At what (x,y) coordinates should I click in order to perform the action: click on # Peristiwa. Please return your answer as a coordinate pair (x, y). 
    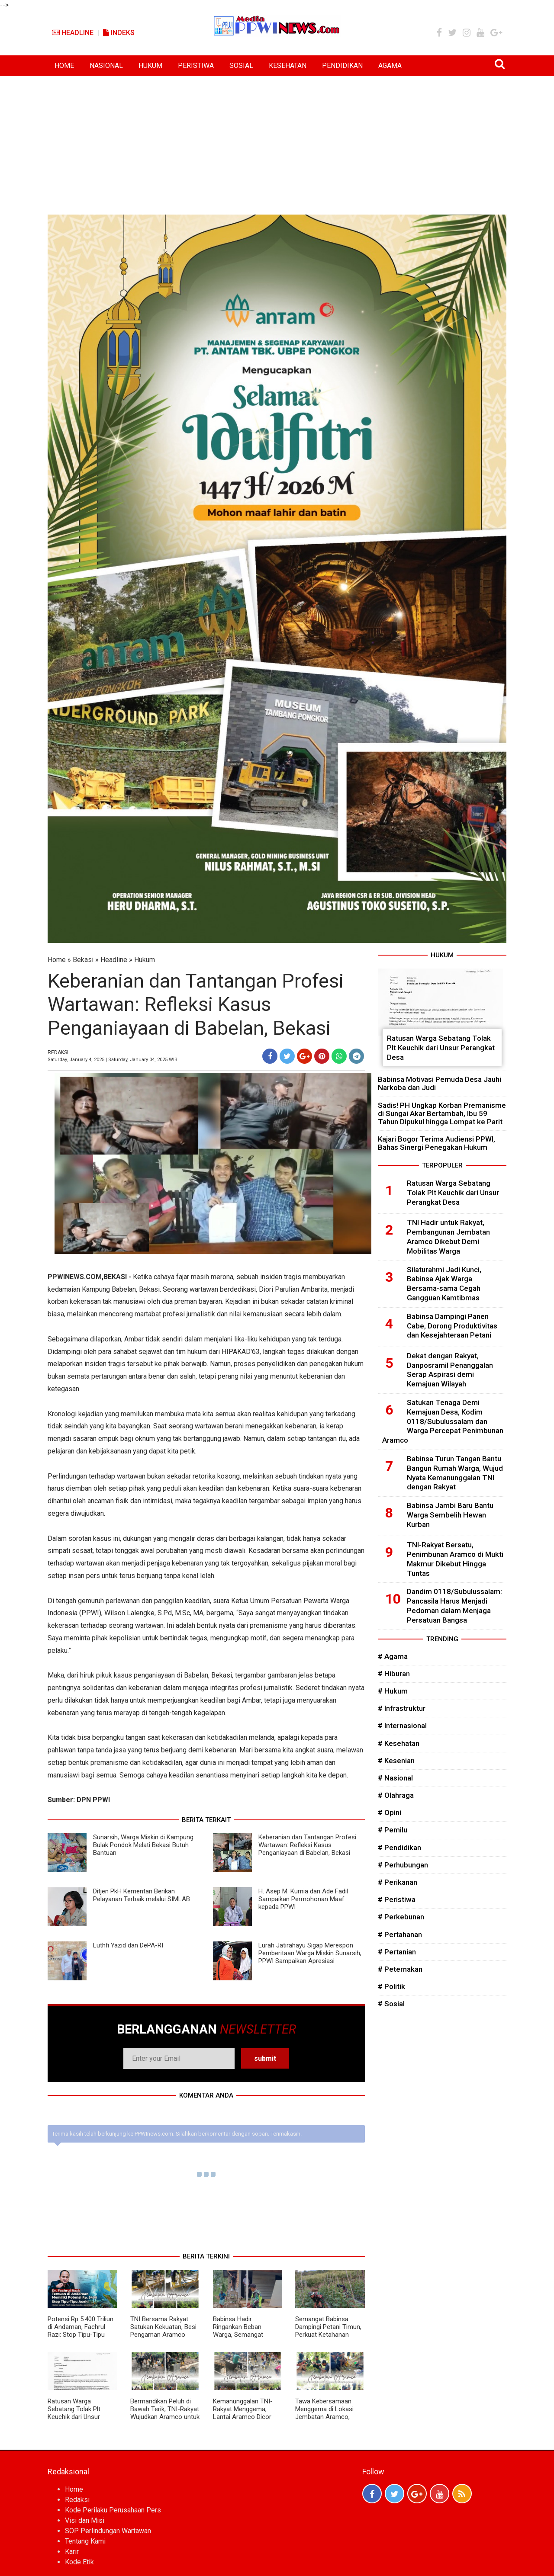
    Looking at the image, I should click on (397, 1899).